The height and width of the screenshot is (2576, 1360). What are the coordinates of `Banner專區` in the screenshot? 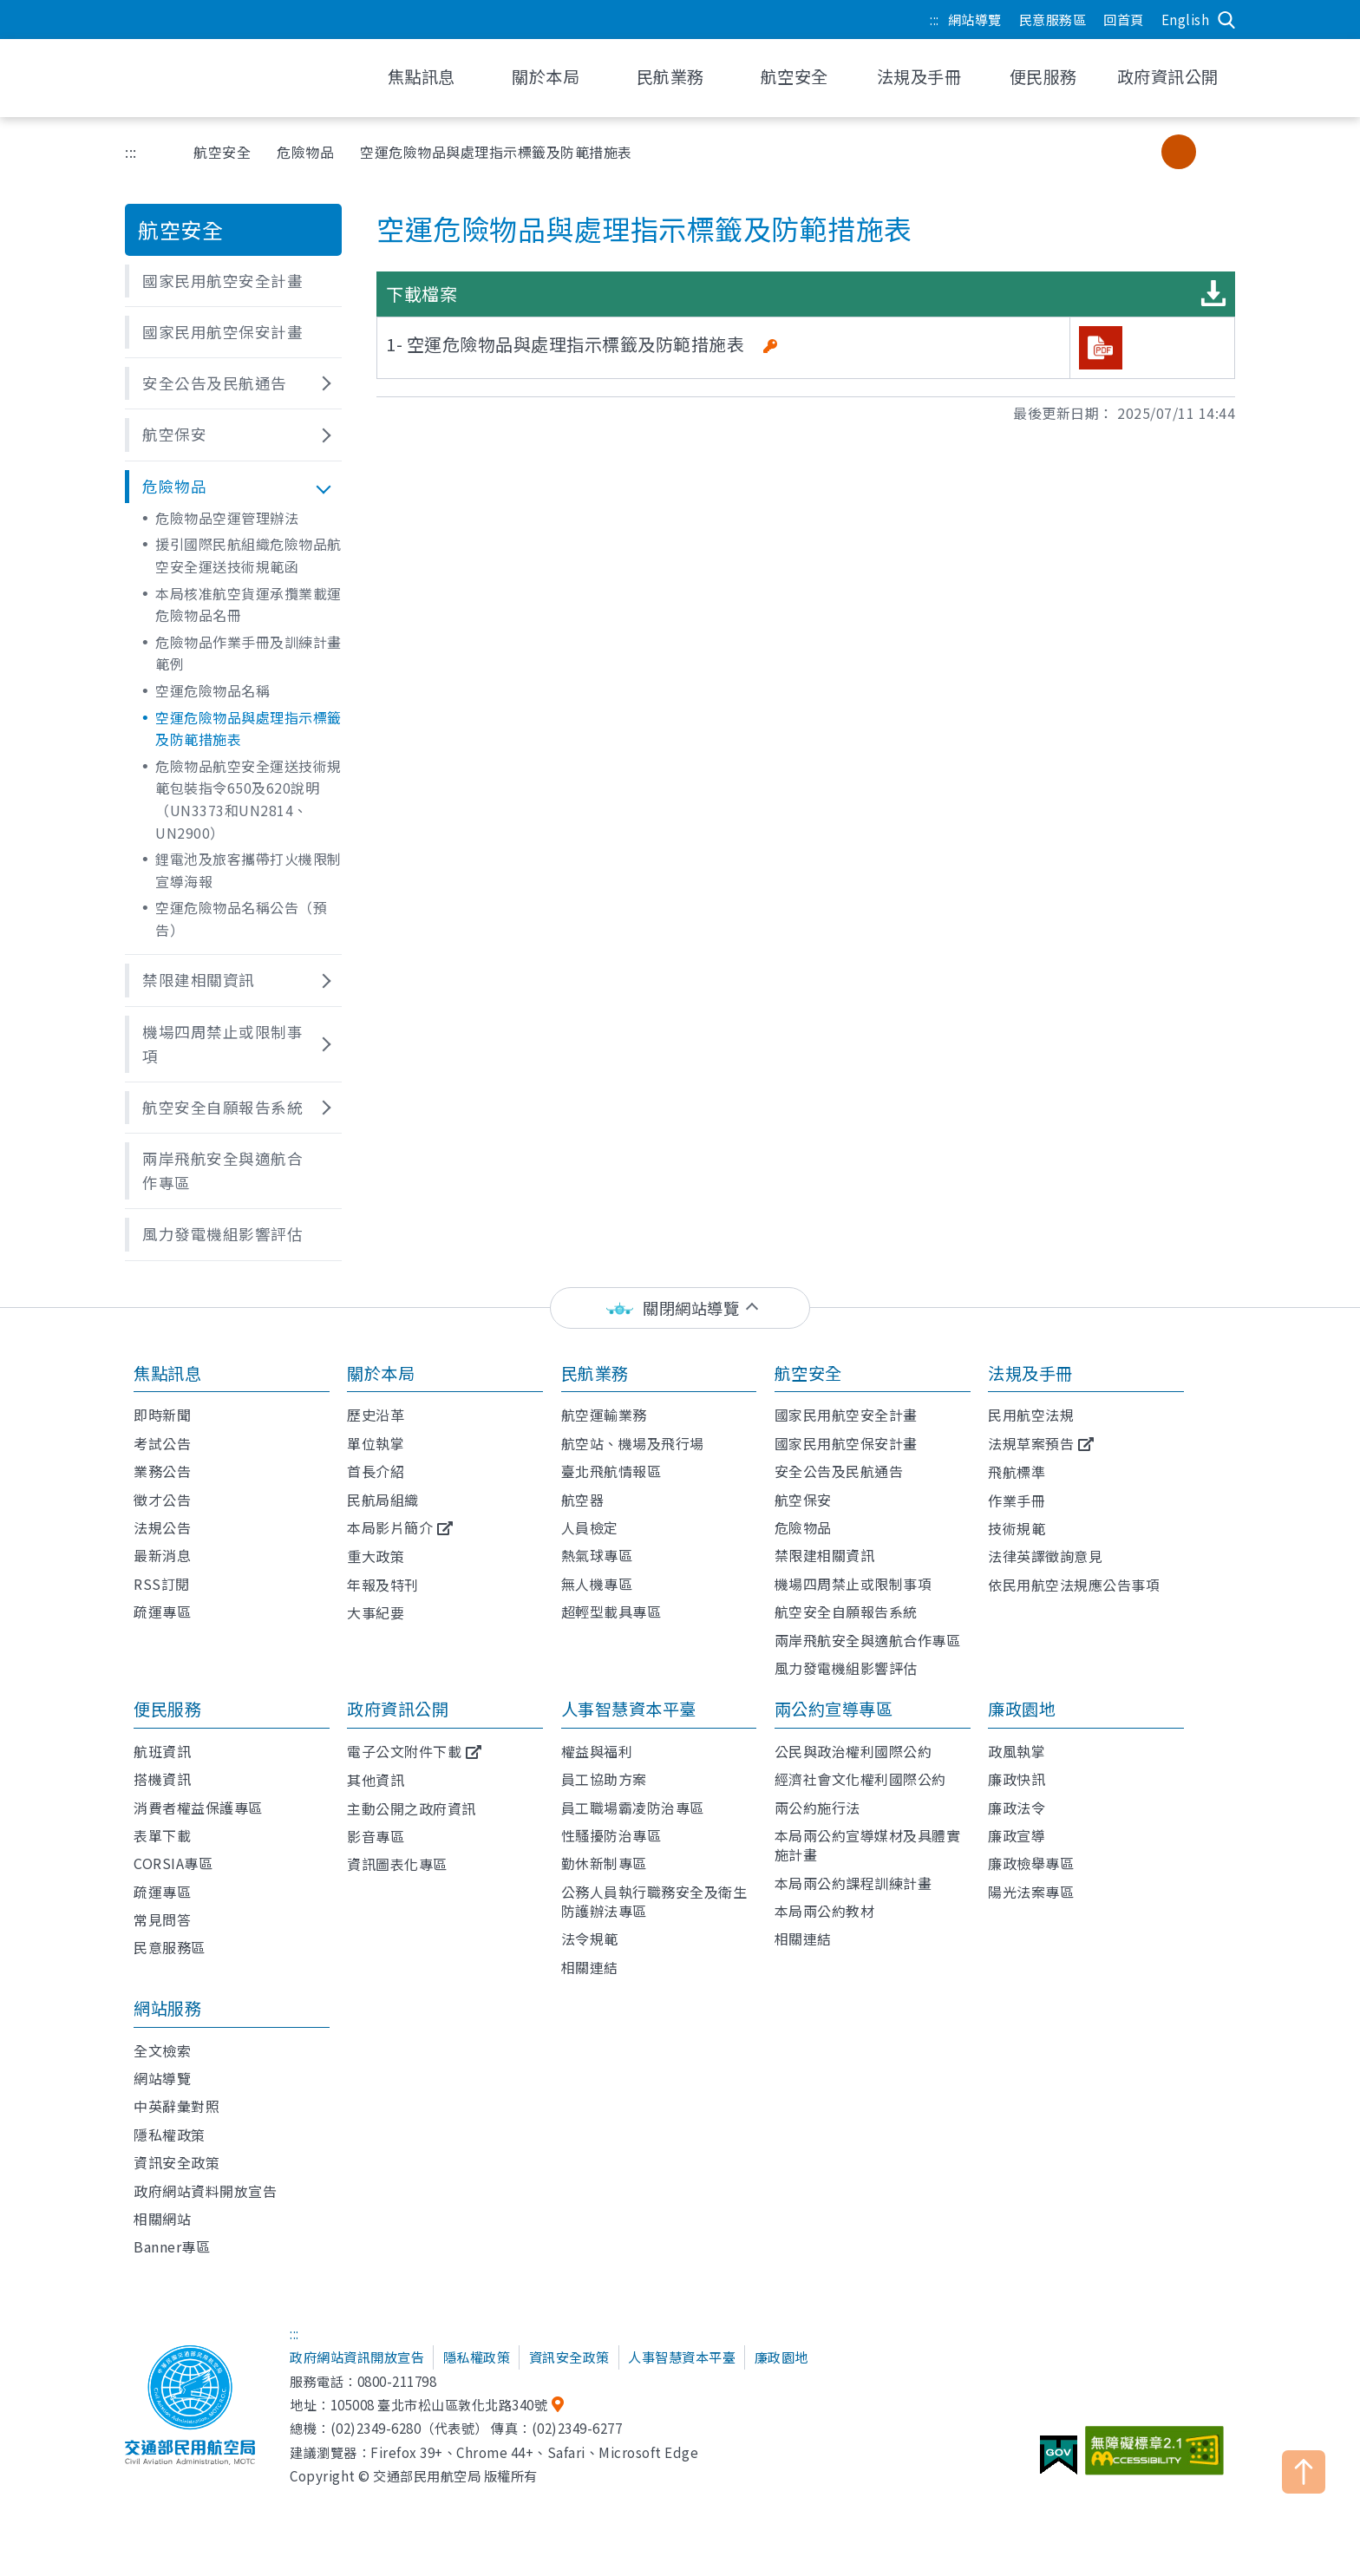 It's located at (172, 2246).